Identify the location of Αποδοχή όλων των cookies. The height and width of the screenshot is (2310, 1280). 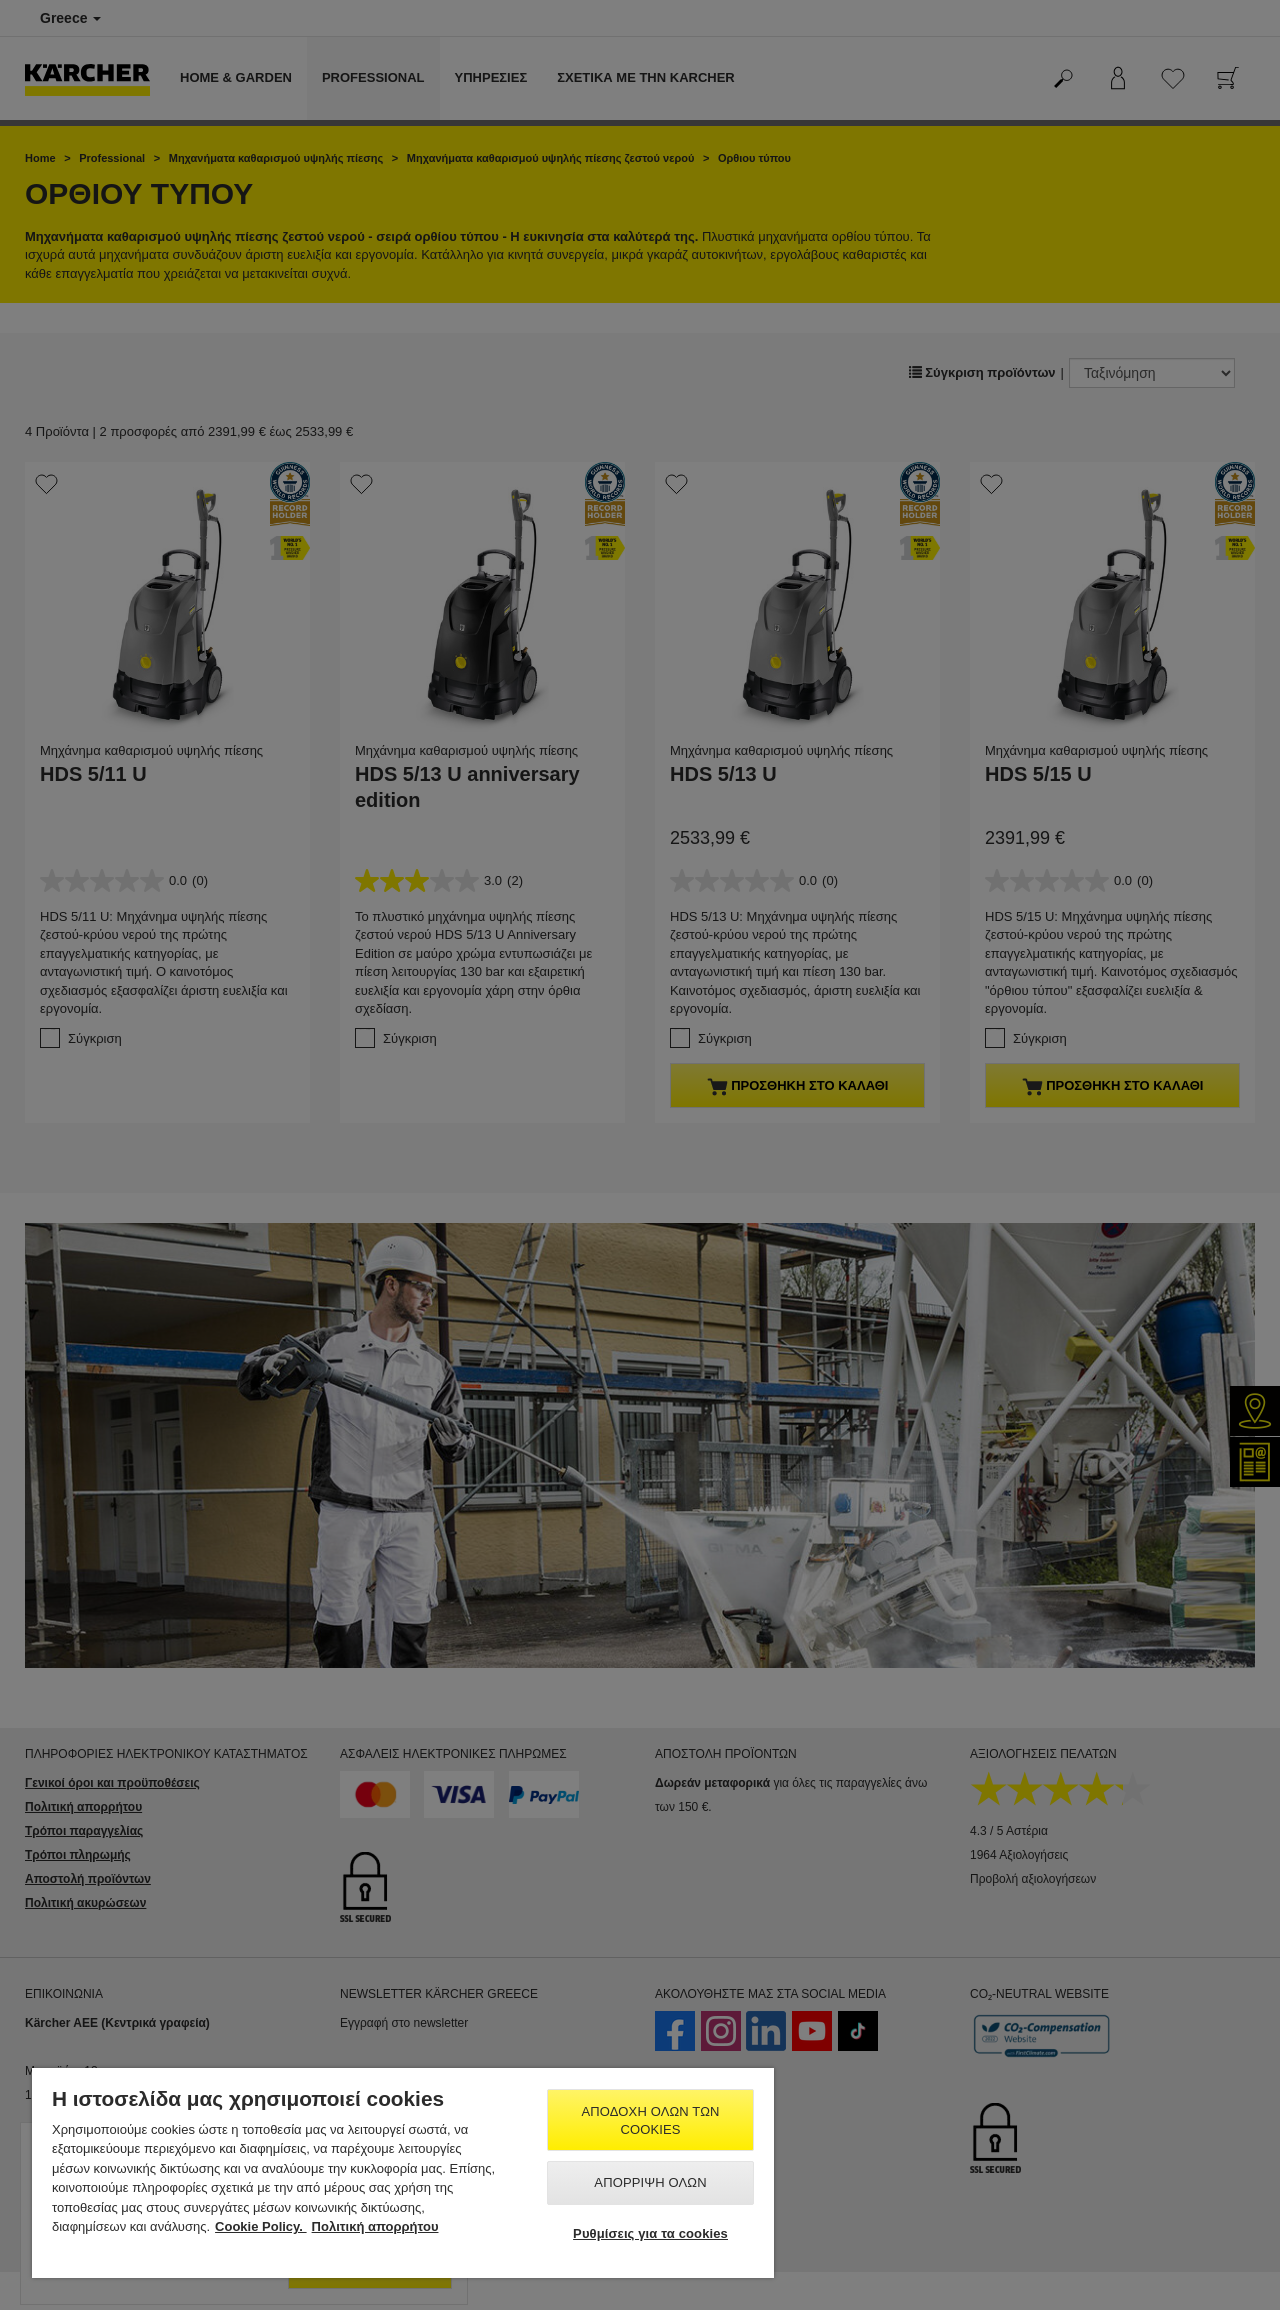
(651, 2120).